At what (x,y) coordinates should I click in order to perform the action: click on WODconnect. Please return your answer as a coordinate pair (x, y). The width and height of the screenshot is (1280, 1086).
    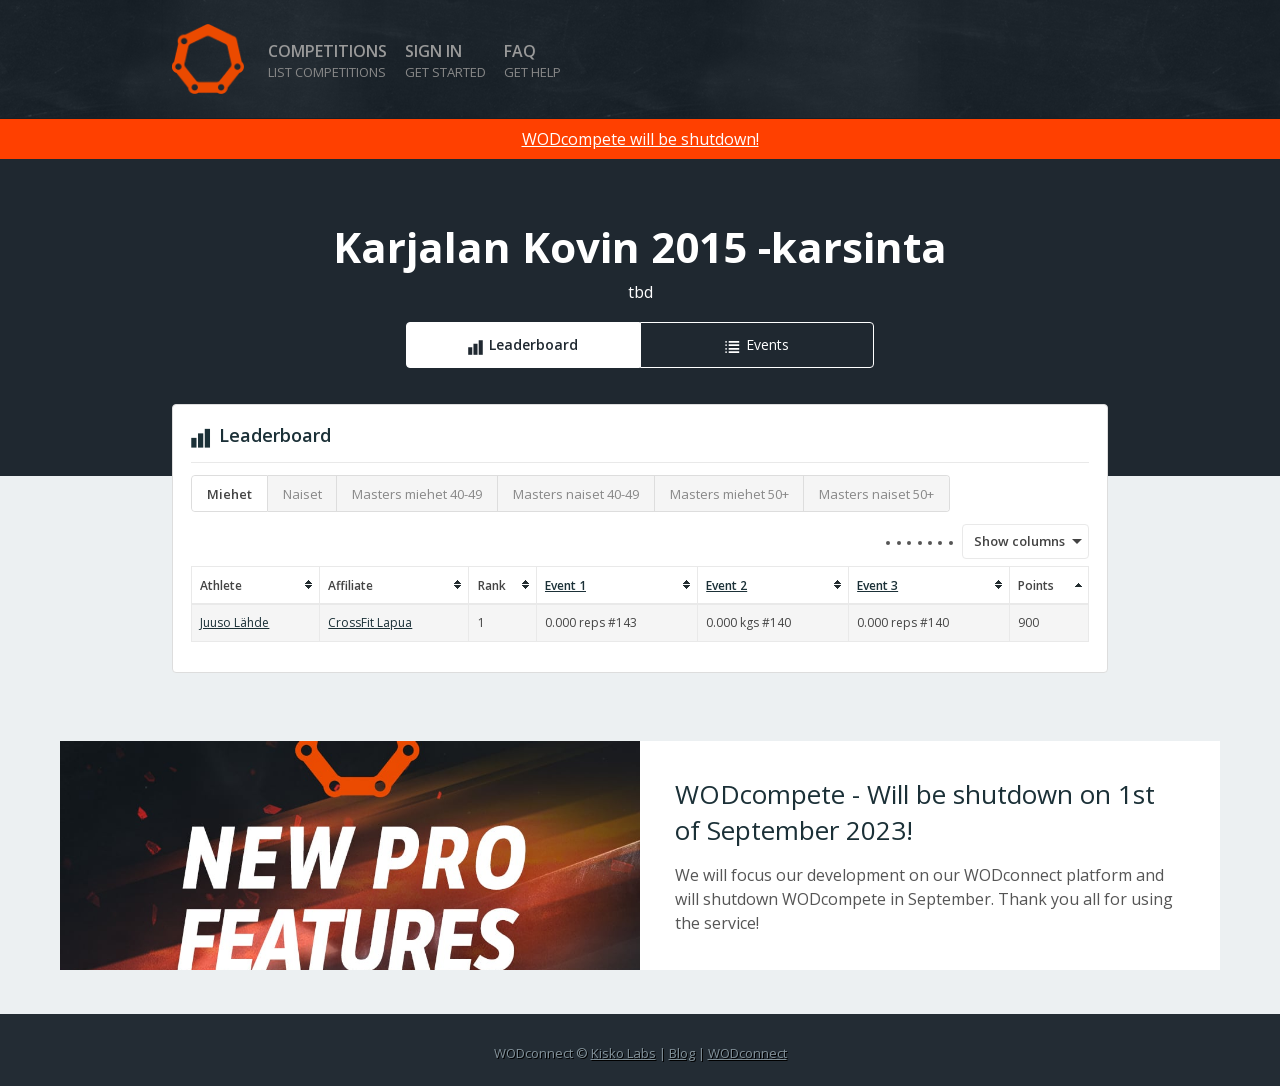
    Looking at the image, I should click on (747, 1053).